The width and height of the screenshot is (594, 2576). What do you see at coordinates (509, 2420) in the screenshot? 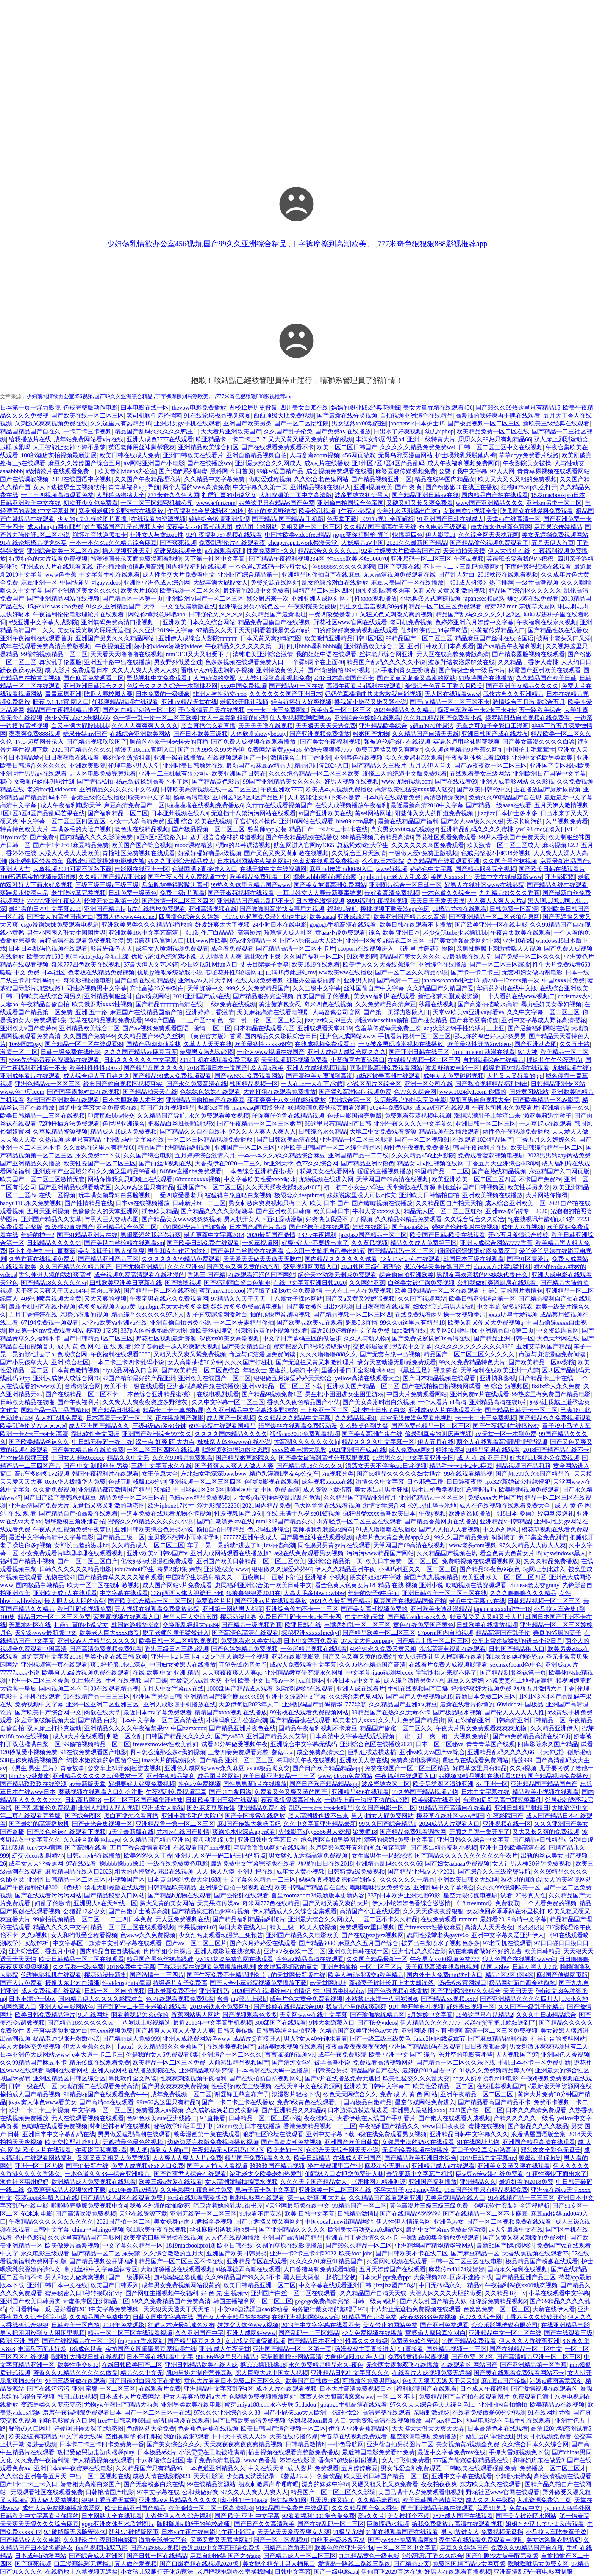
I see `神马电影我不卡4k手机在线观看` at bounding box center [509, 2420].